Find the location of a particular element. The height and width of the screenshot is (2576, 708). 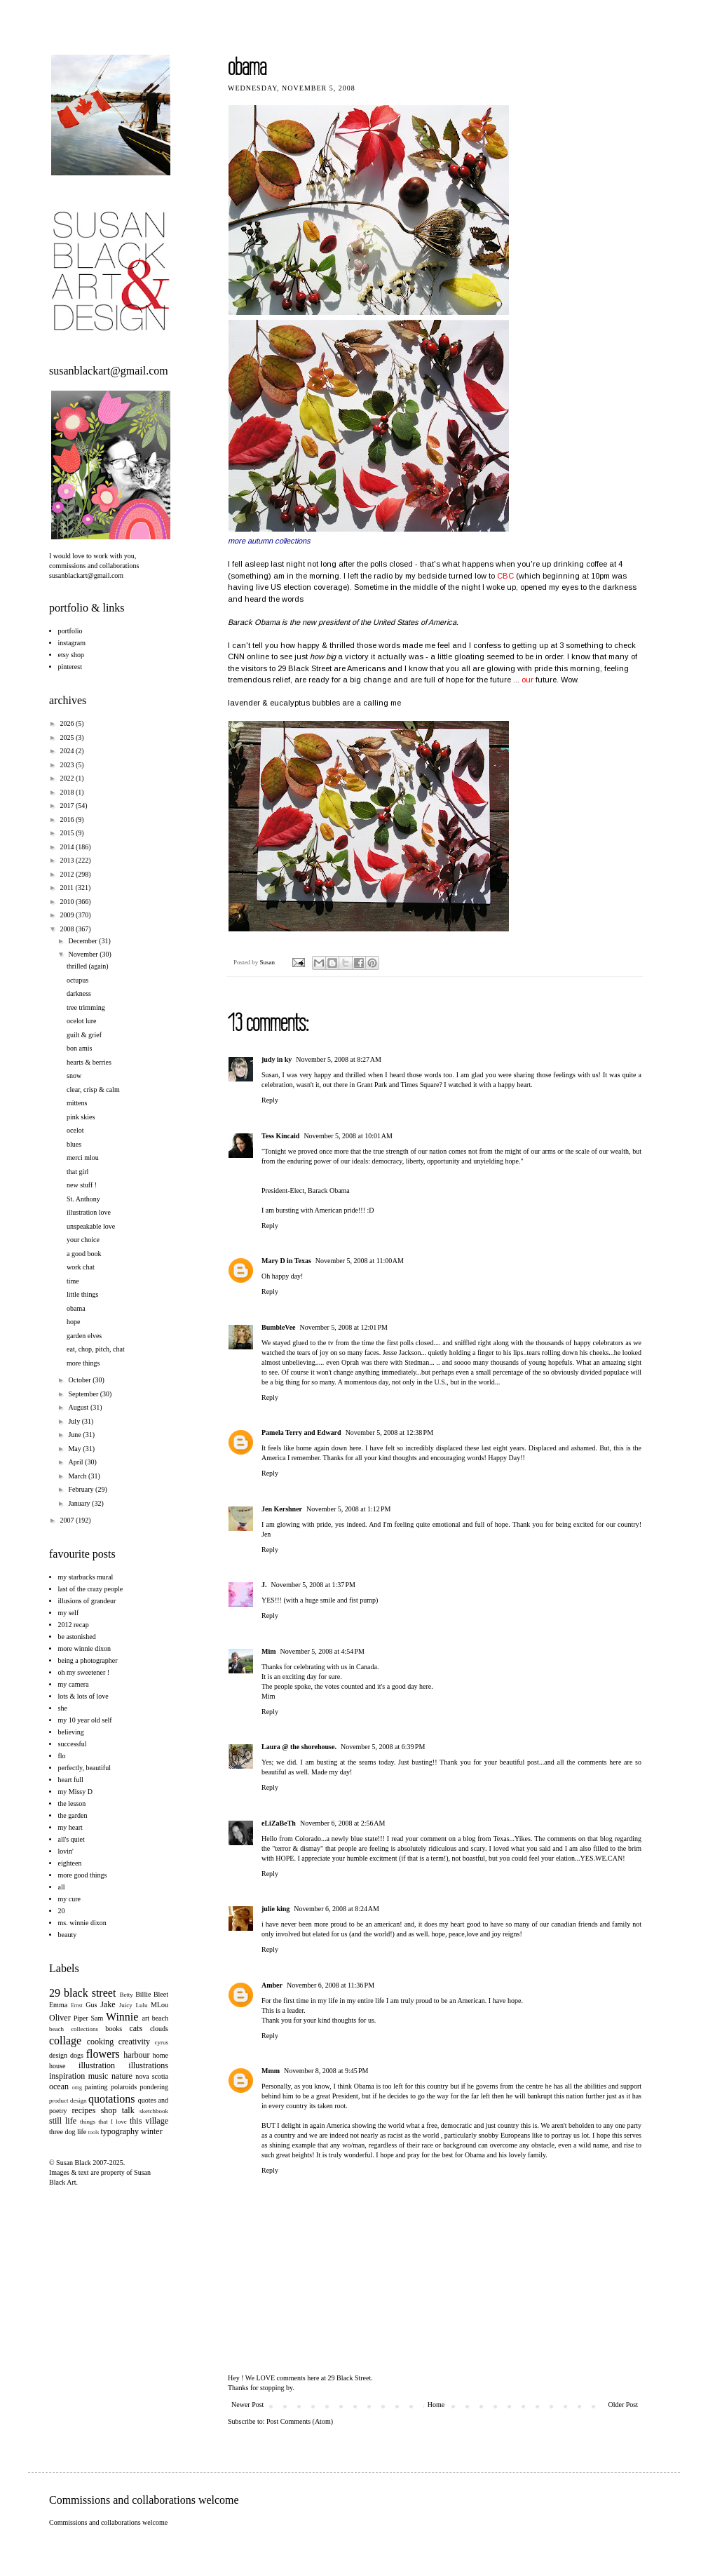

flo is located at coordinates (62, 1756).